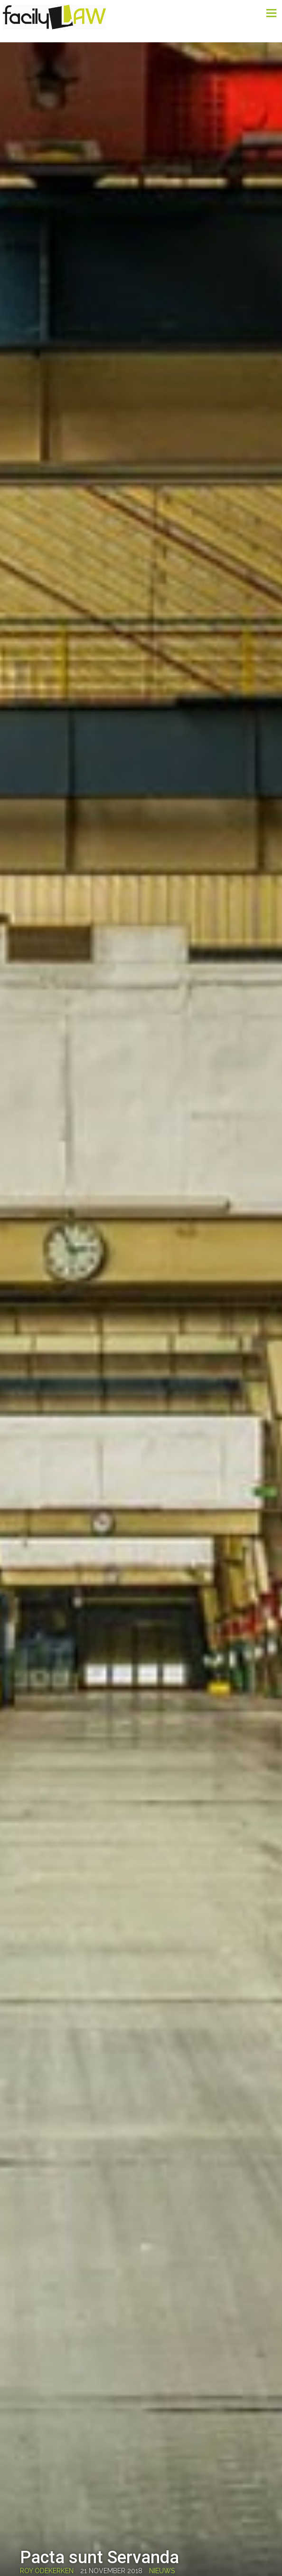 The image size is (282, 2576). I want to click on Menu, so click(260, 12).